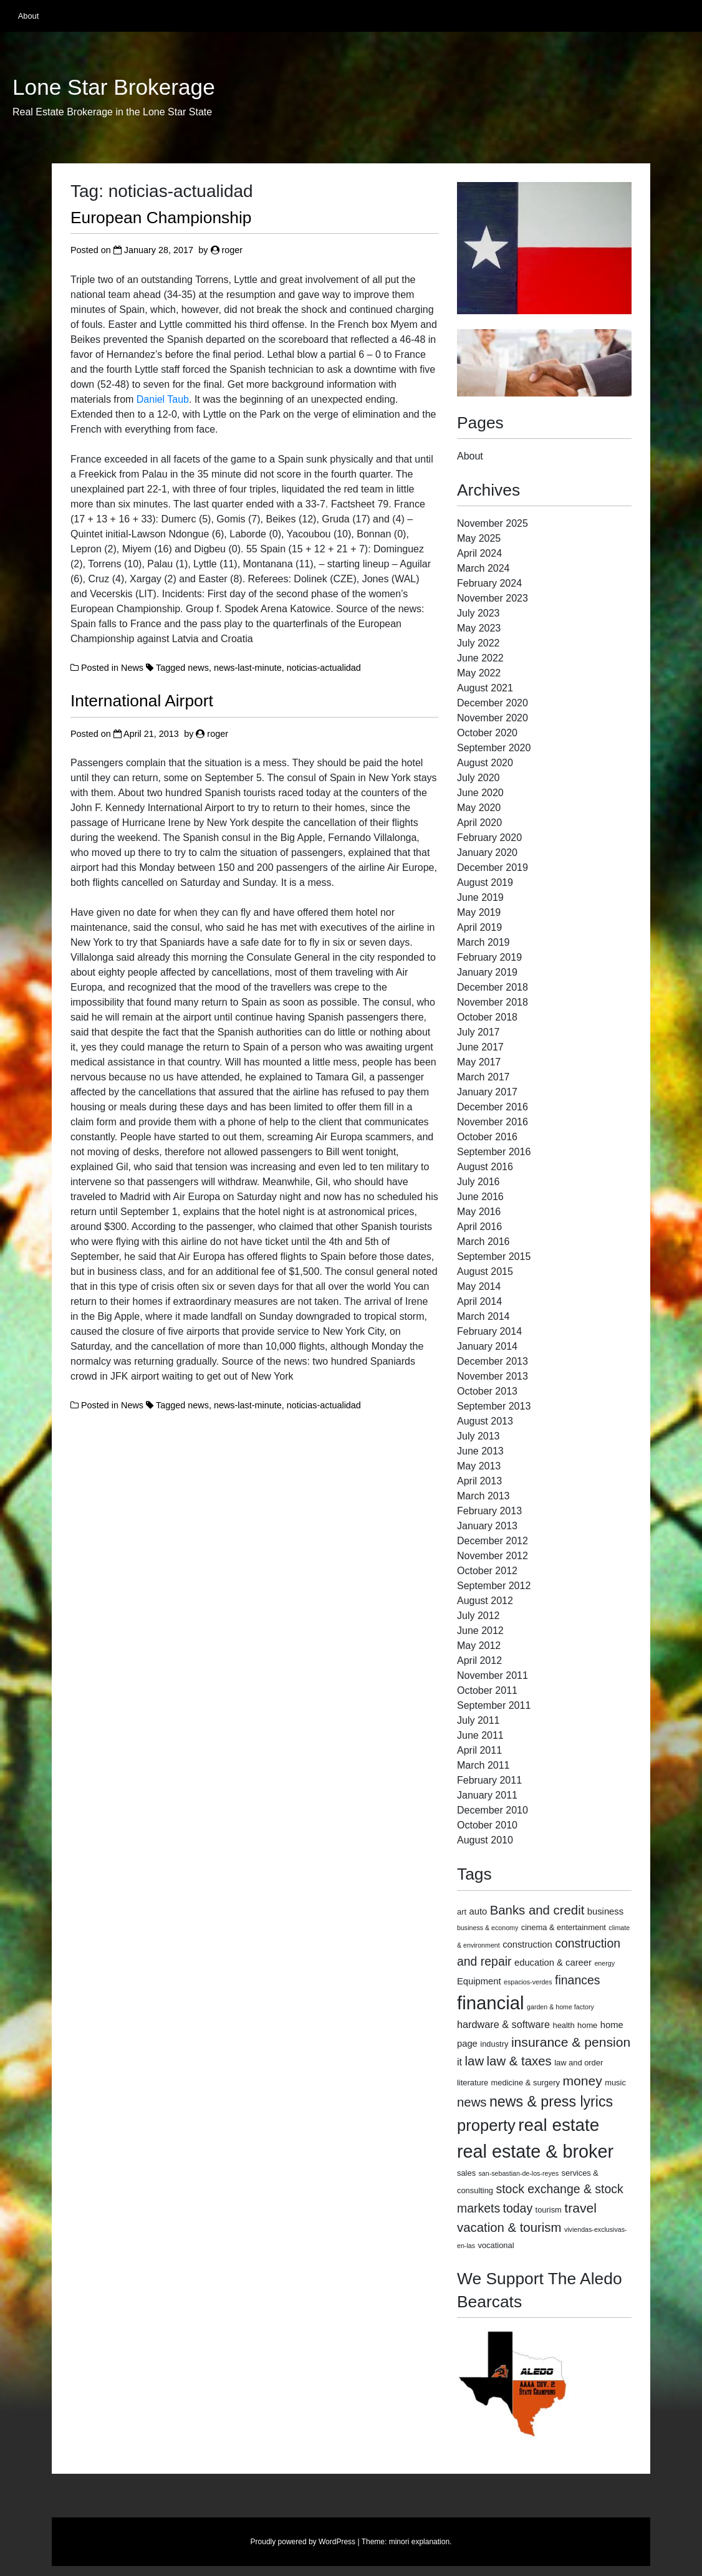  What do you see at coordinates (483, 1241) in the screenshot?
I see `March 2016` at bounding box center [483, 1241].